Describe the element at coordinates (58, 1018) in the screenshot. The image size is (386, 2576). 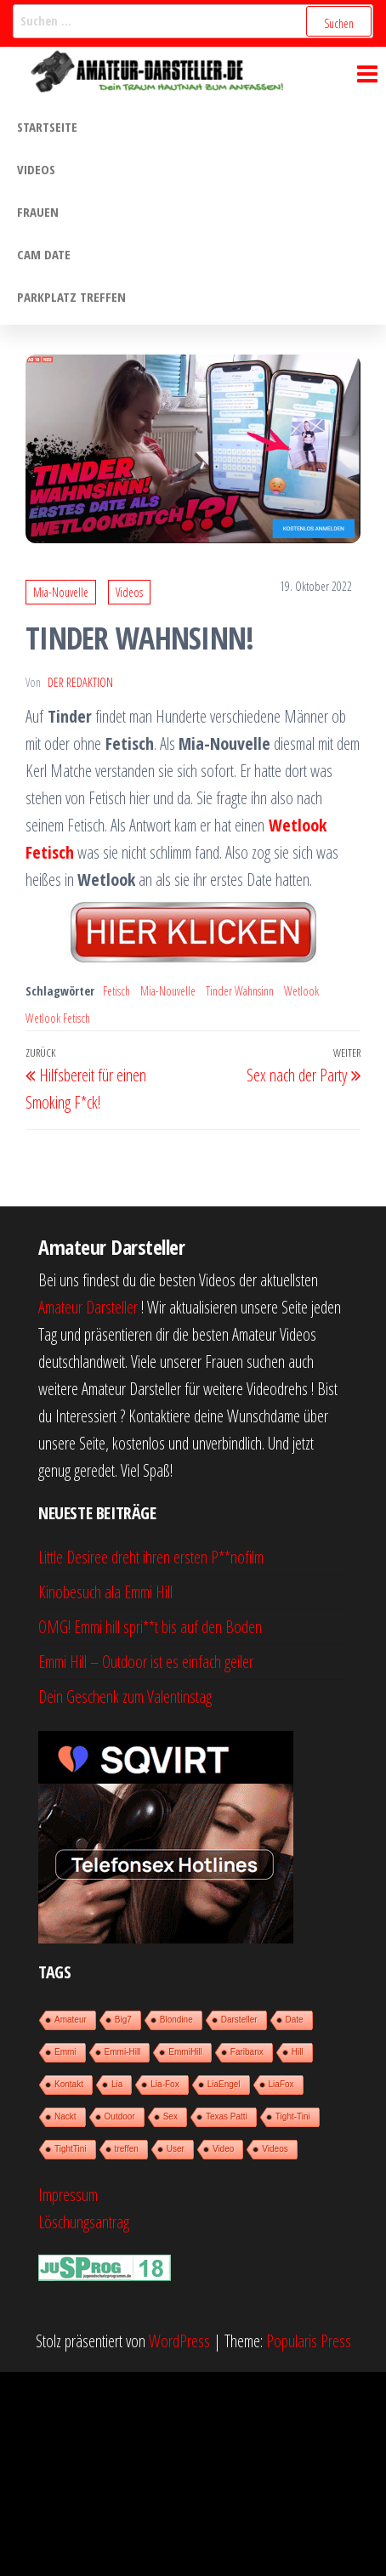
I see `Wetlook Fetisch` at that location.